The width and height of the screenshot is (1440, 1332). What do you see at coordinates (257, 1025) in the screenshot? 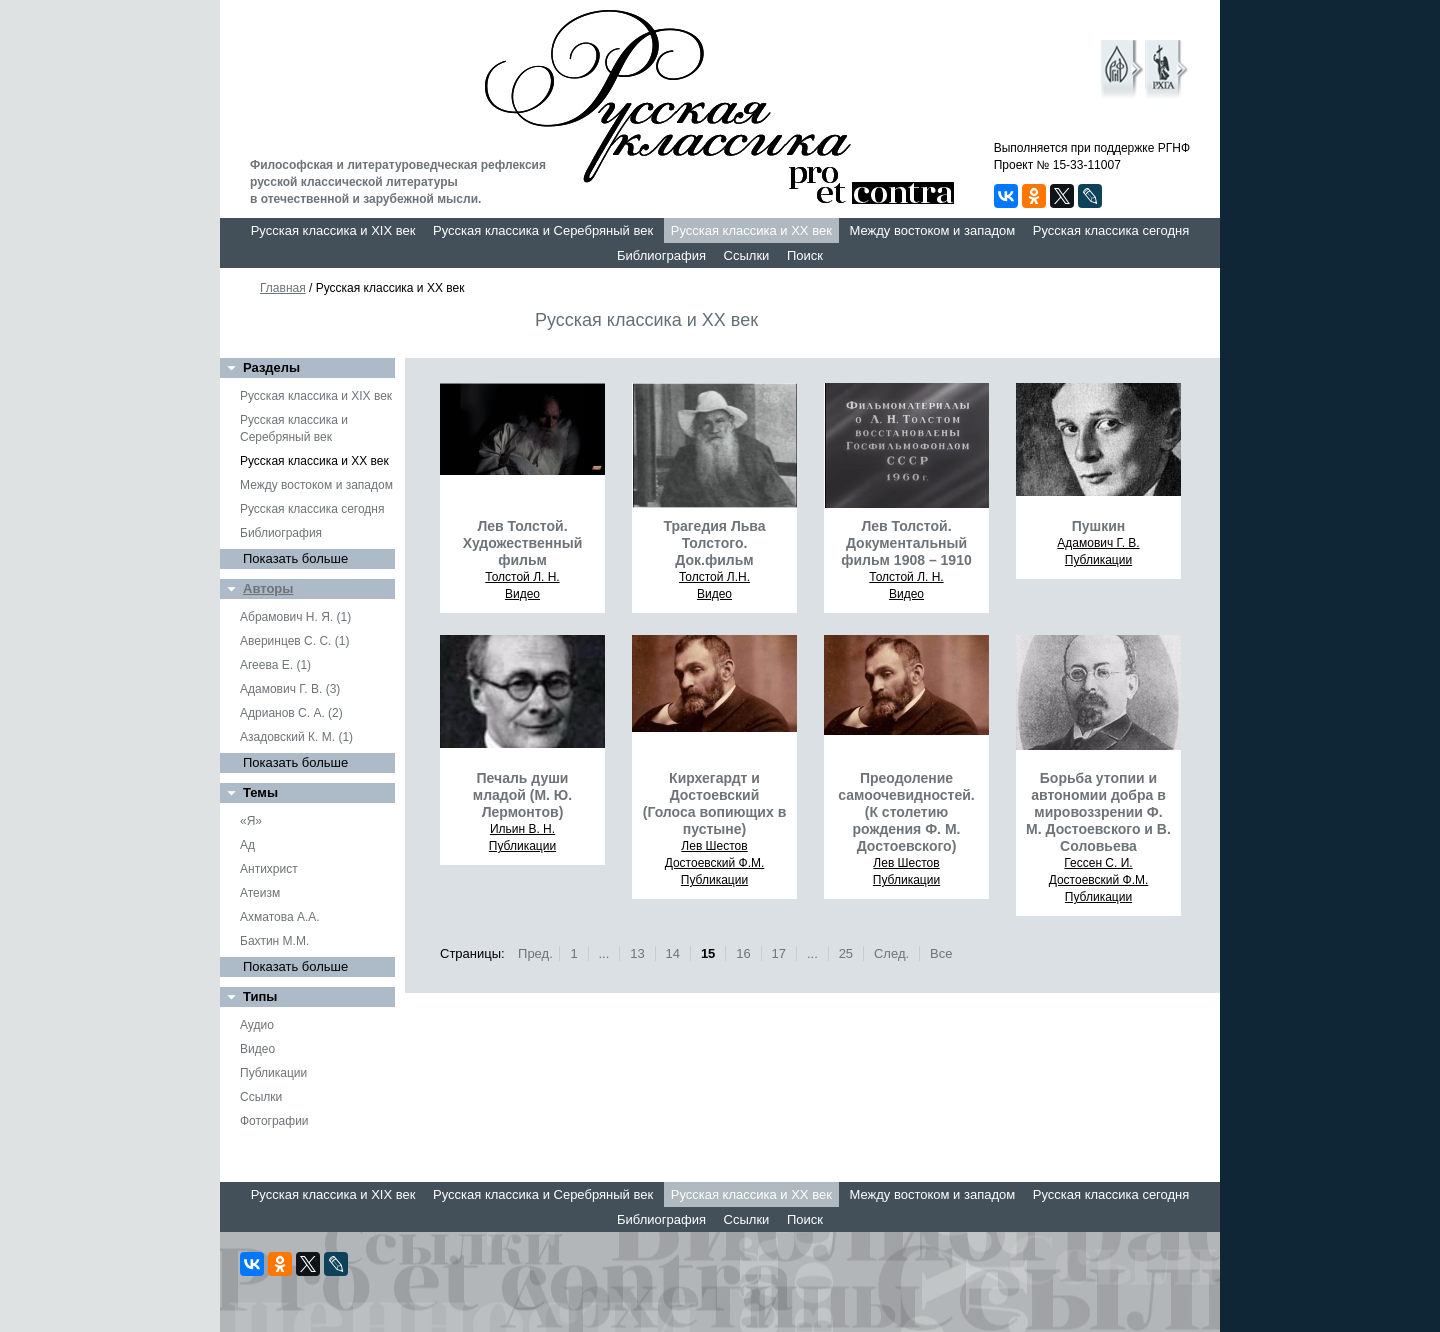
I see `Аудио` at bounding box center [257, 1025].